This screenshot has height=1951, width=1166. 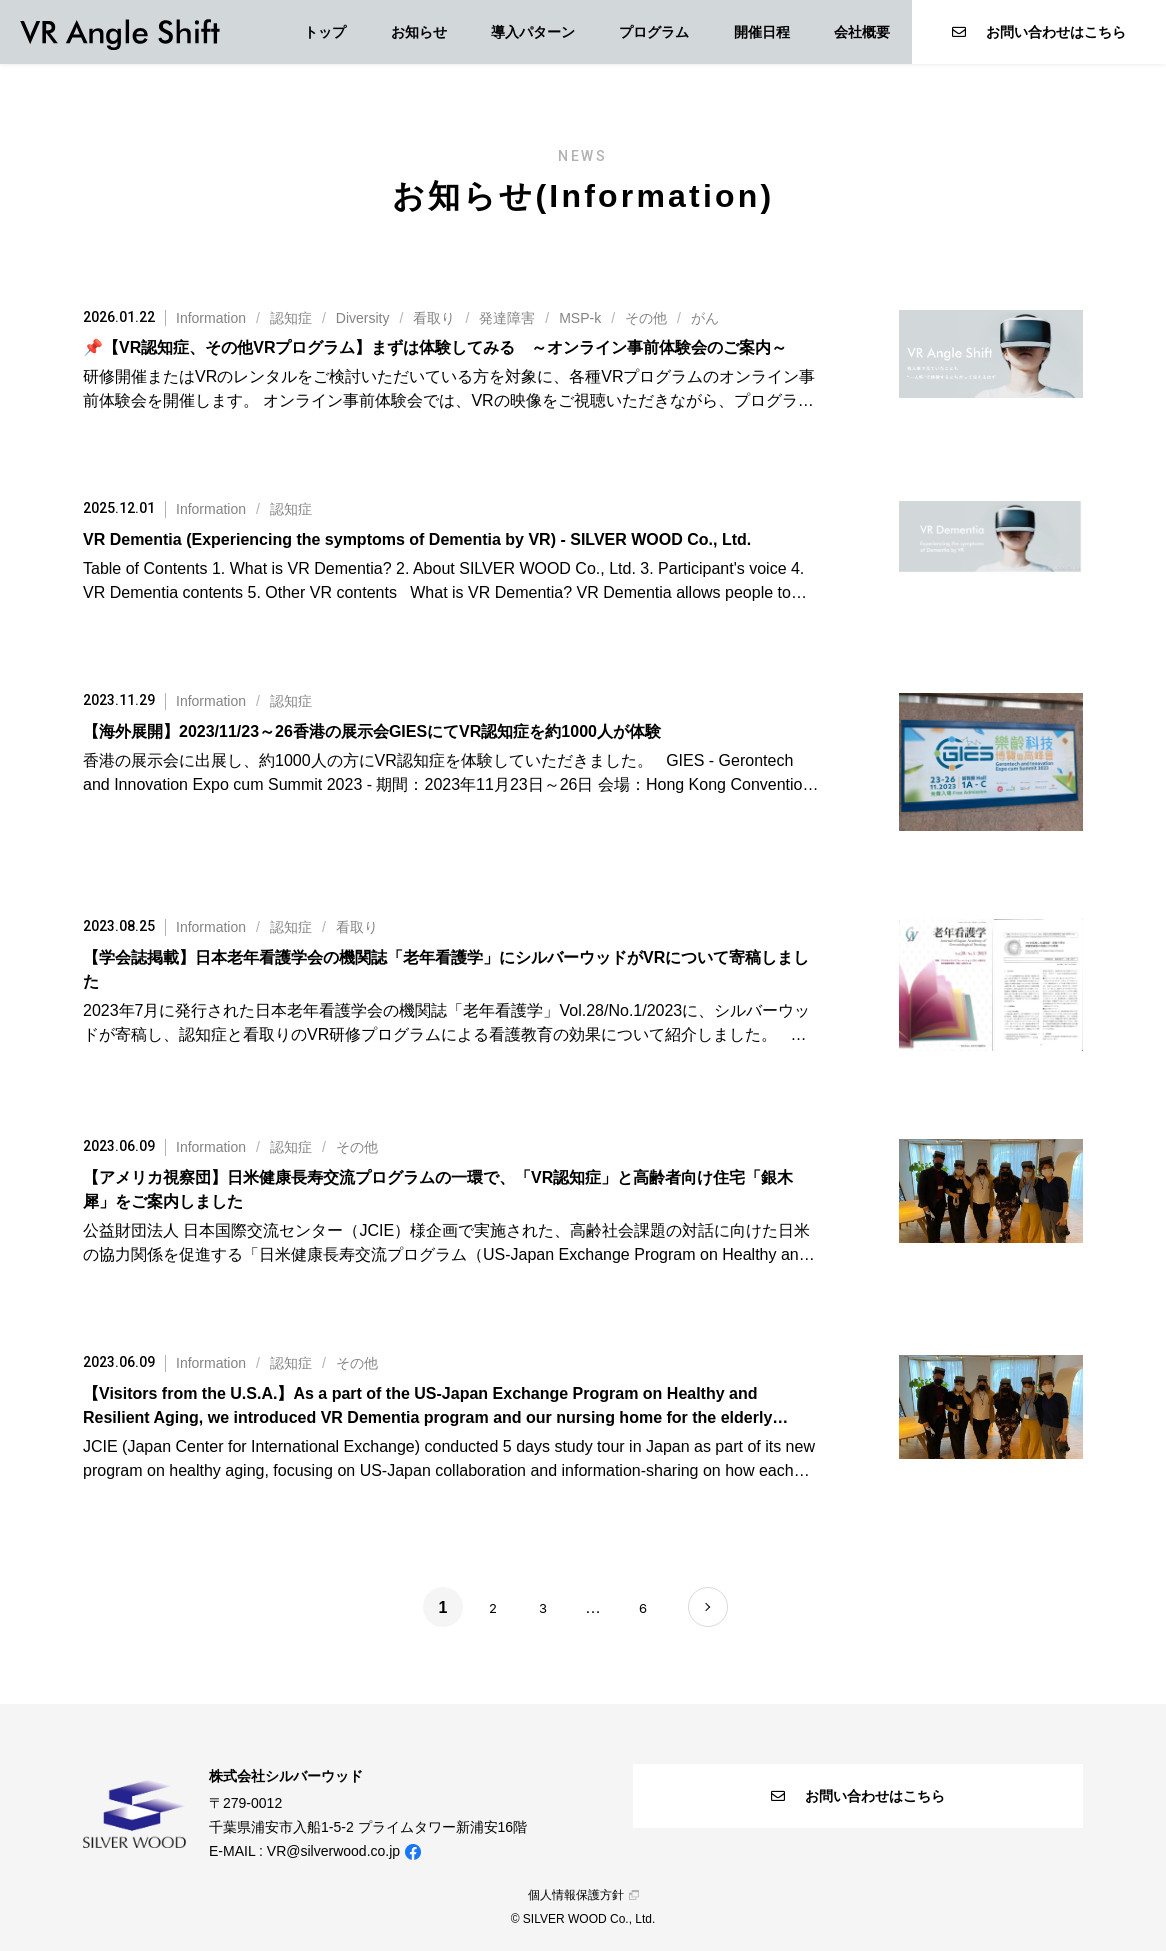 I want to click on MSP-k, so click(x=580, y=318).